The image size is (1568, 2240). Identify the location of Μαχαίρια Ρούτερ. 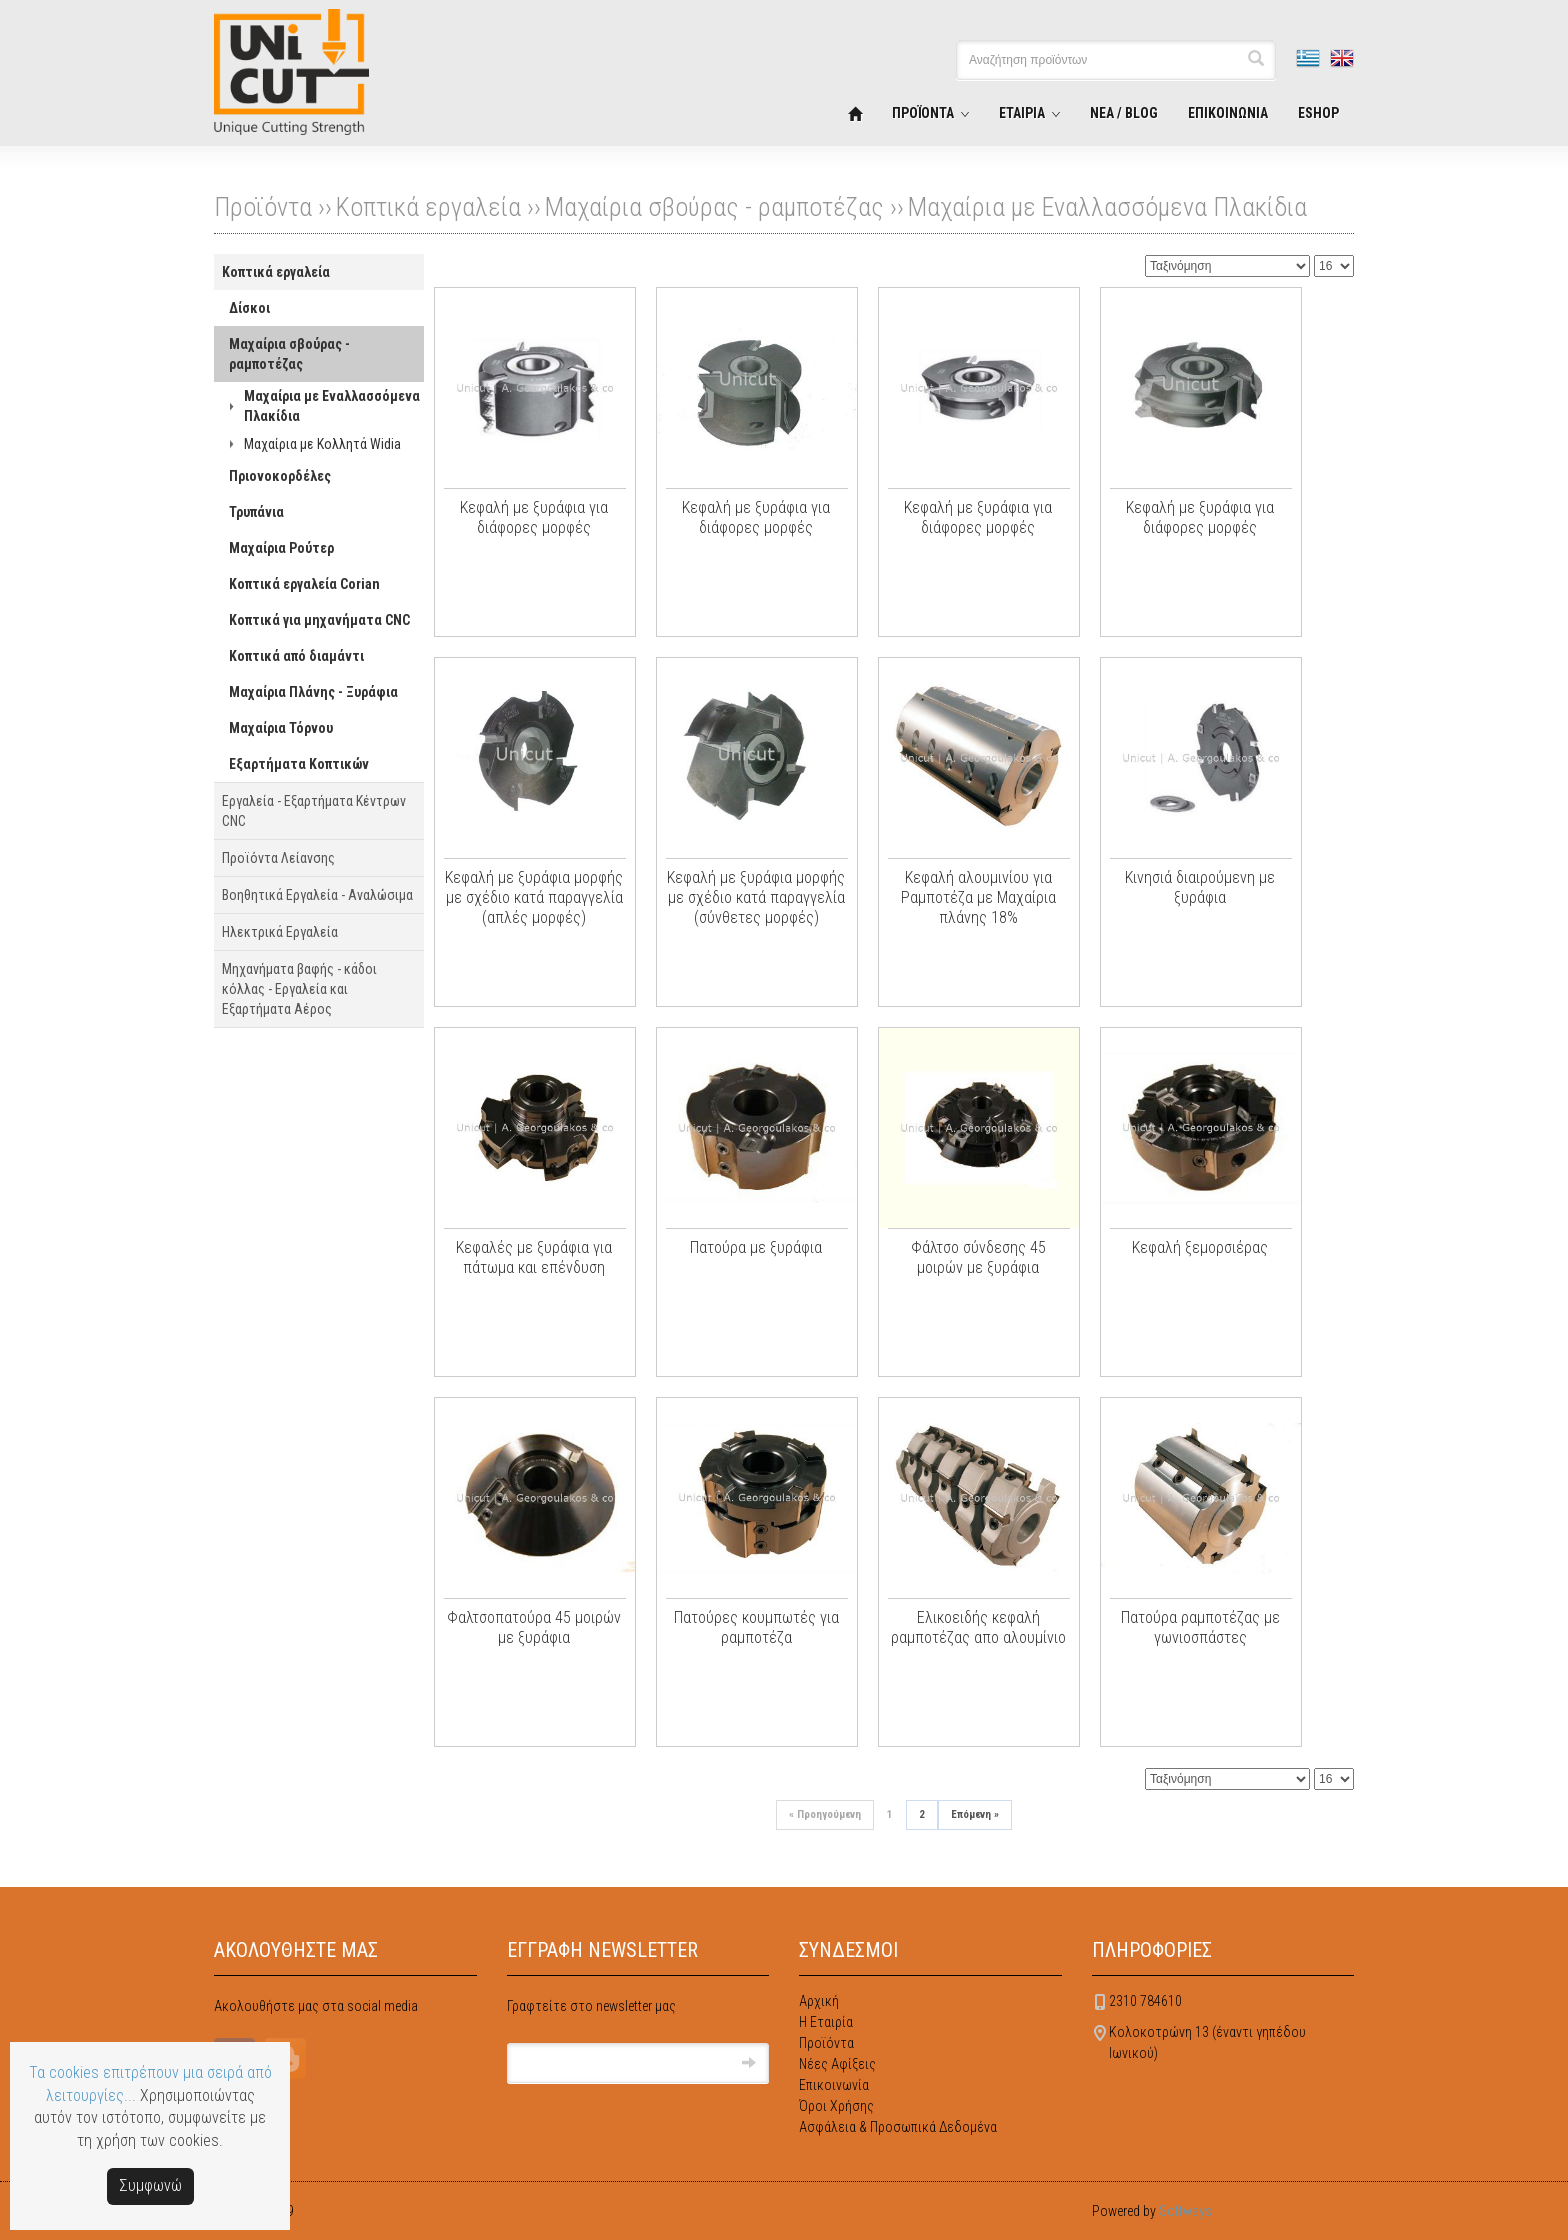
(281, 548).